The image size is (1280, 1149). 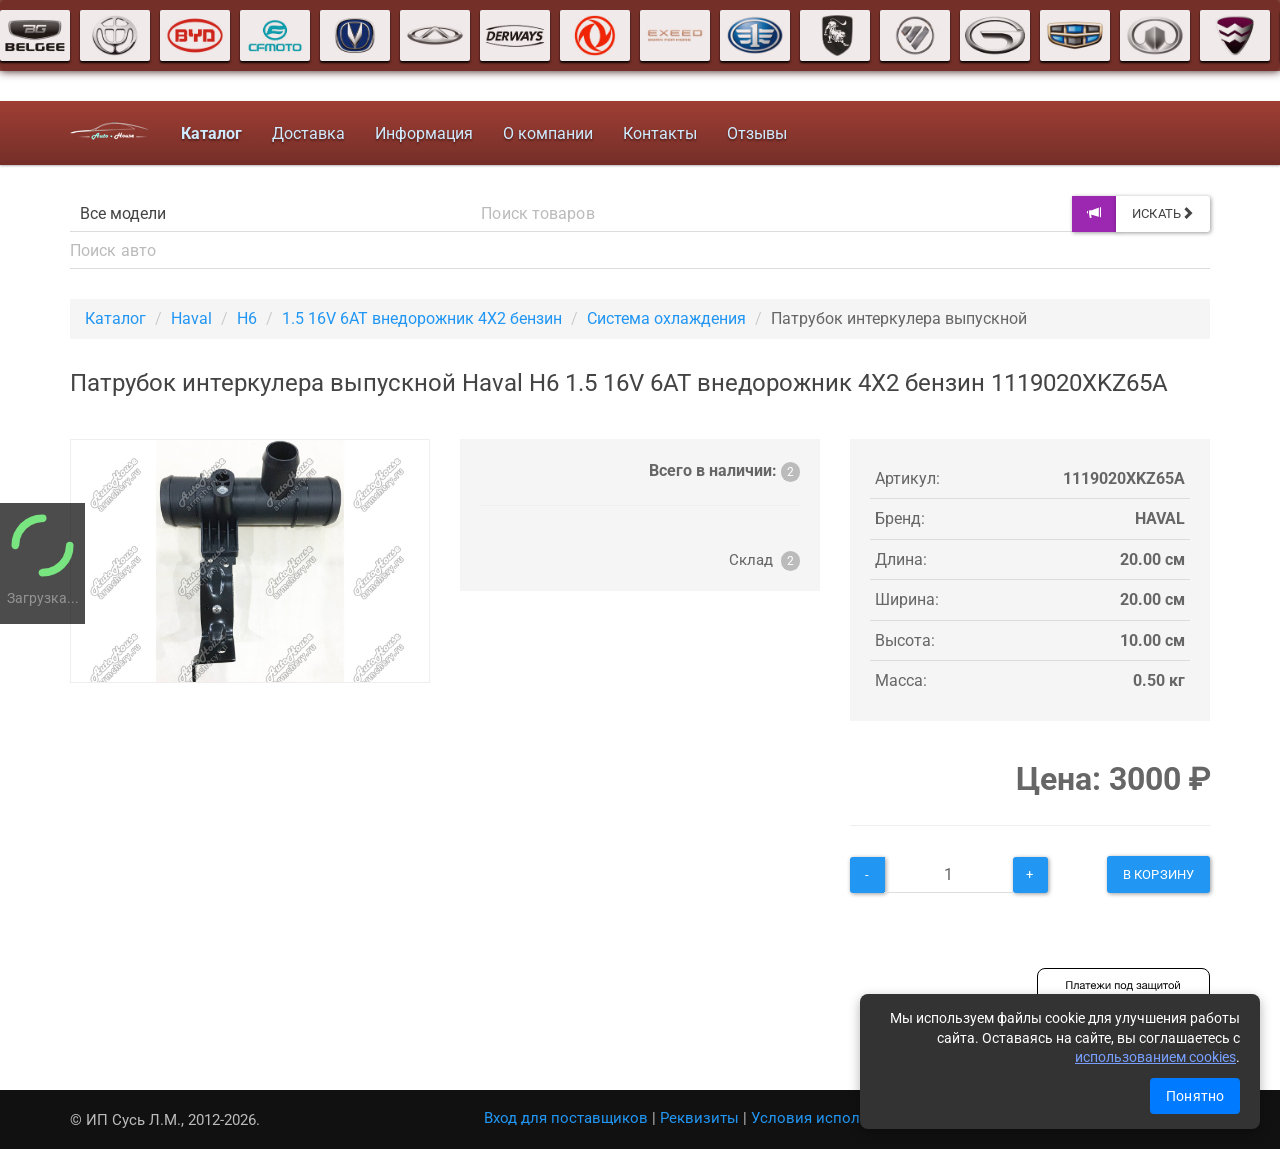 What do you see at coordinates (247, 318) in the screenshot?
I see `H6` at bounding box center [247, 318].